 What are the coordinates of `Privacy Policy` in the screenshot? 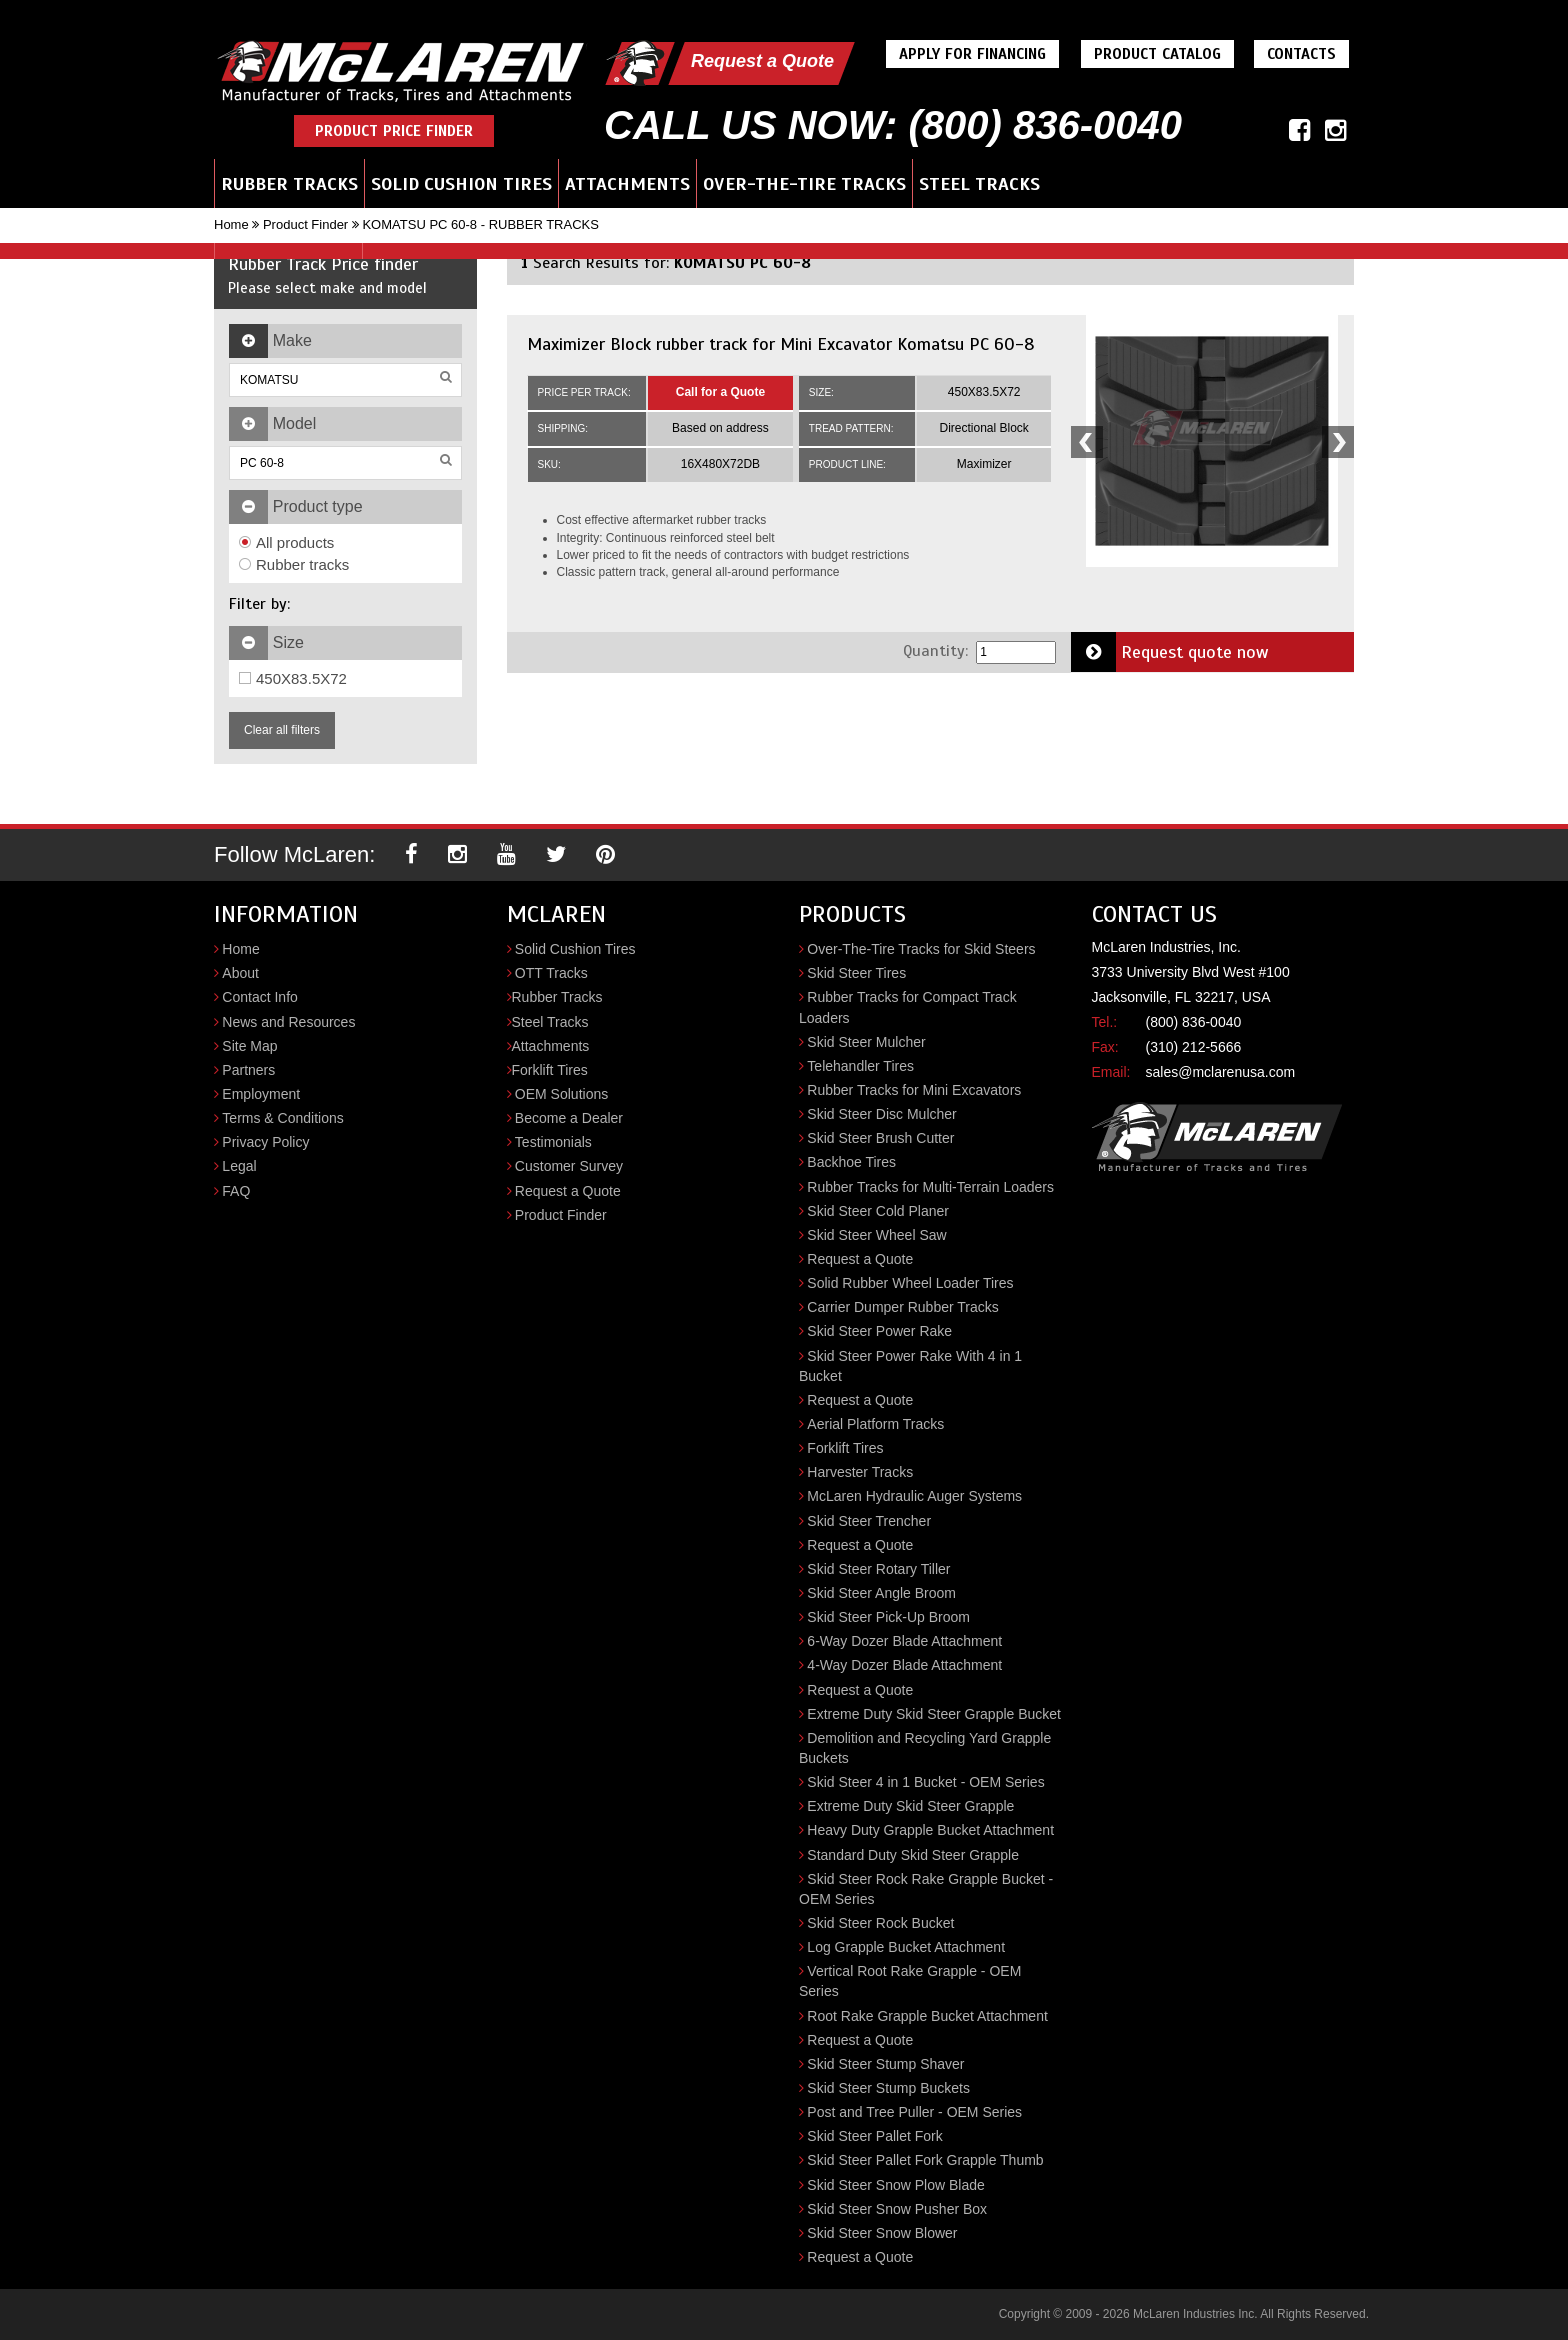 It's located at (265, 1142).